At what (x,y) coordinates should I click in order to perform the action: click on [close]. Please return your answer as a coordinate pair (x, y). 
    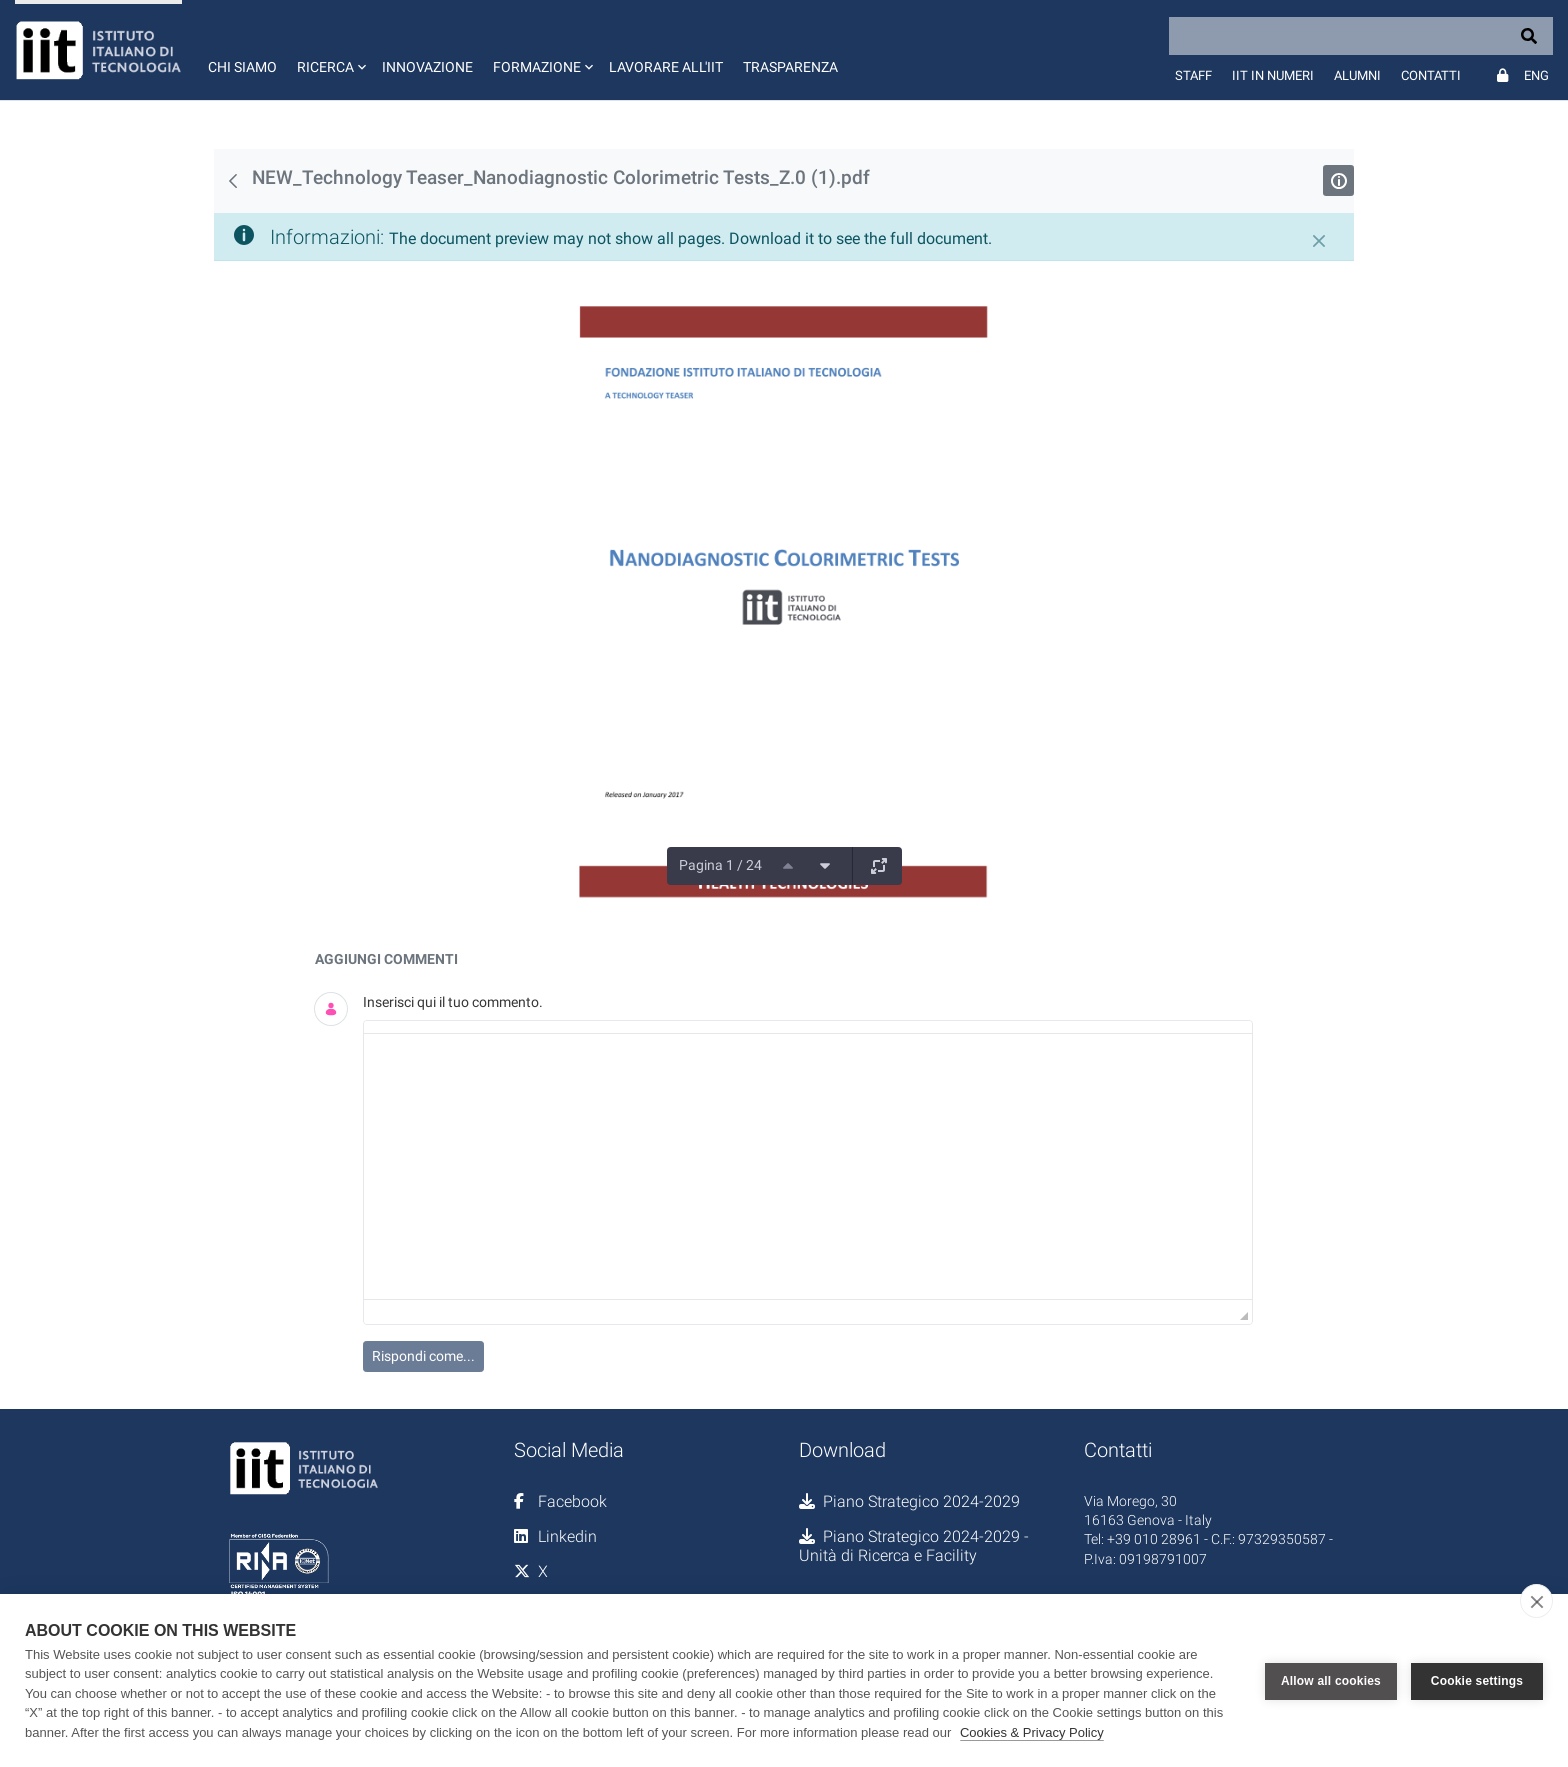
    Looking at the image, I should click on (1536, 1601).